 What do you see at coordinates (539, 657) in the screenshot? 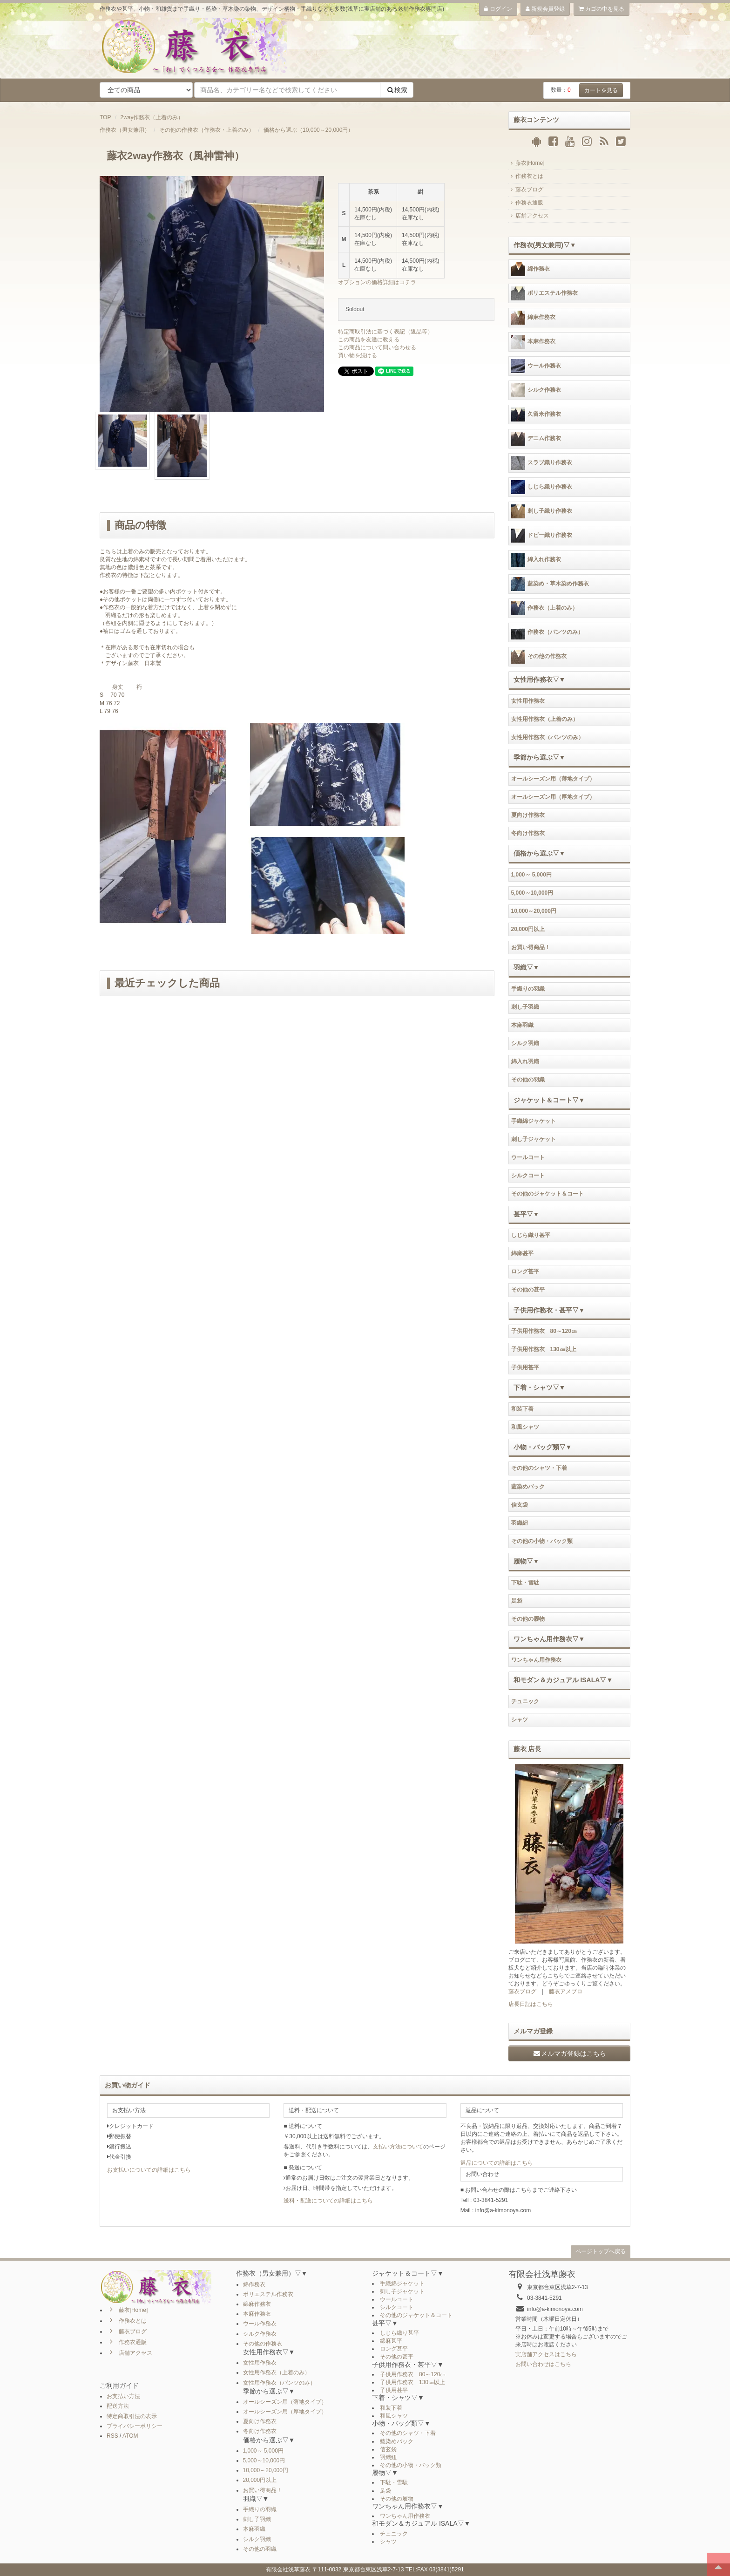
I see `その他の作務衣` at bounding box center [539, 657].